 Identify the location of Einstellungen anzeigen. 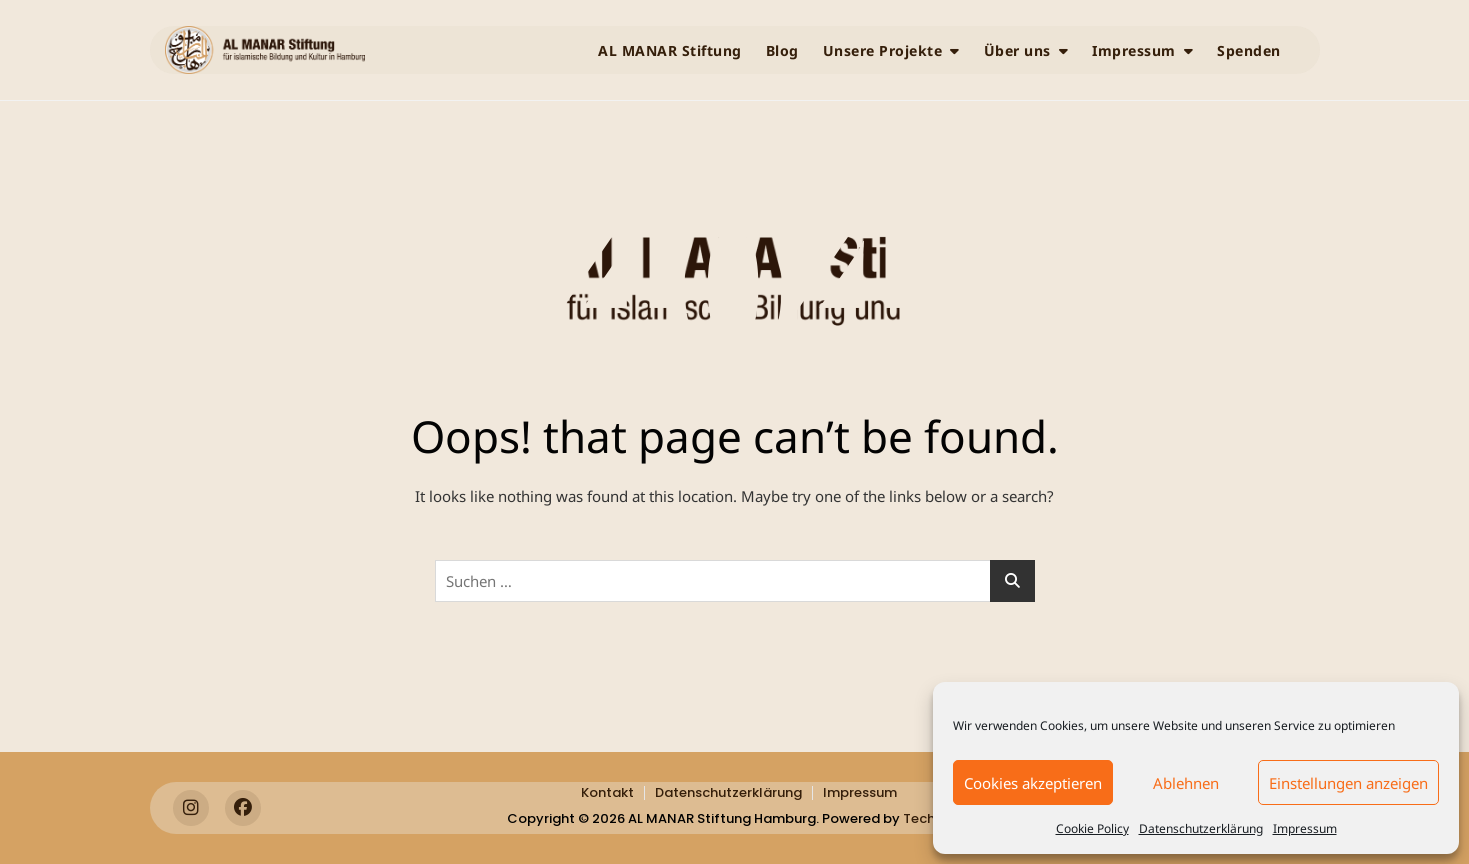
(1348, 783).